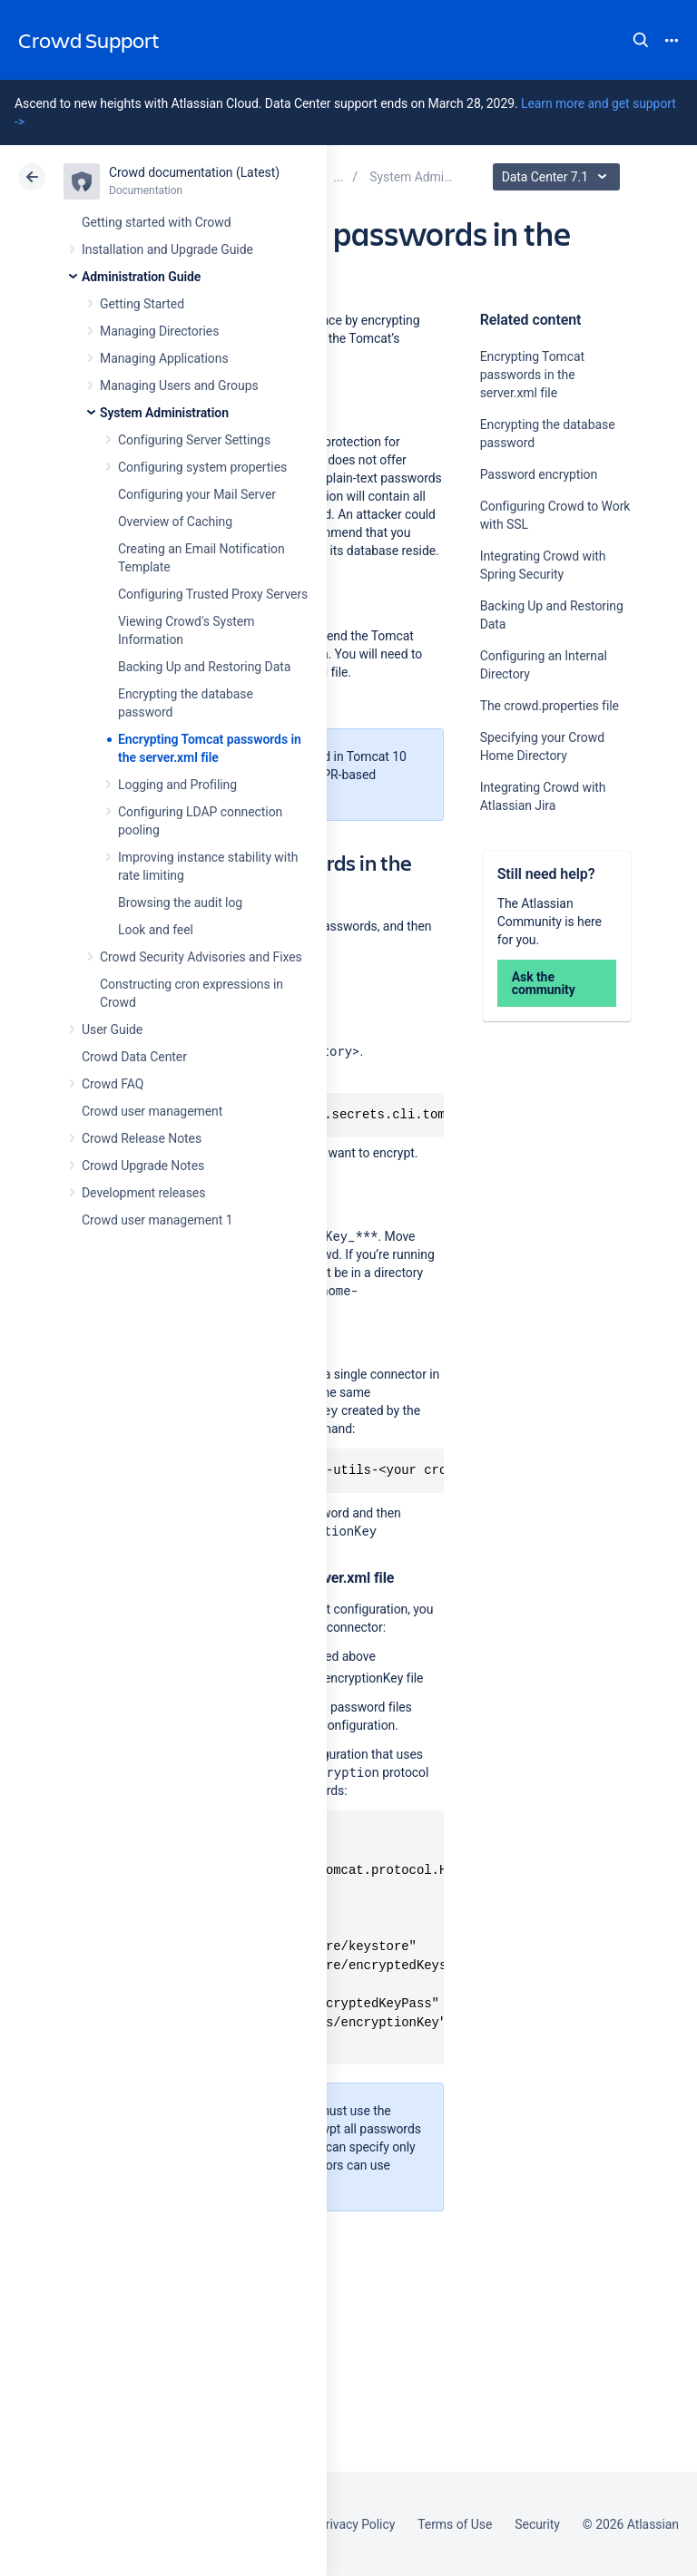 The height and width of the screenshot is (2576, 697). What do you see at coordinates (202, 467) in the screenshot?
I see `Configuring system properties` at bounding box center [202, 467].